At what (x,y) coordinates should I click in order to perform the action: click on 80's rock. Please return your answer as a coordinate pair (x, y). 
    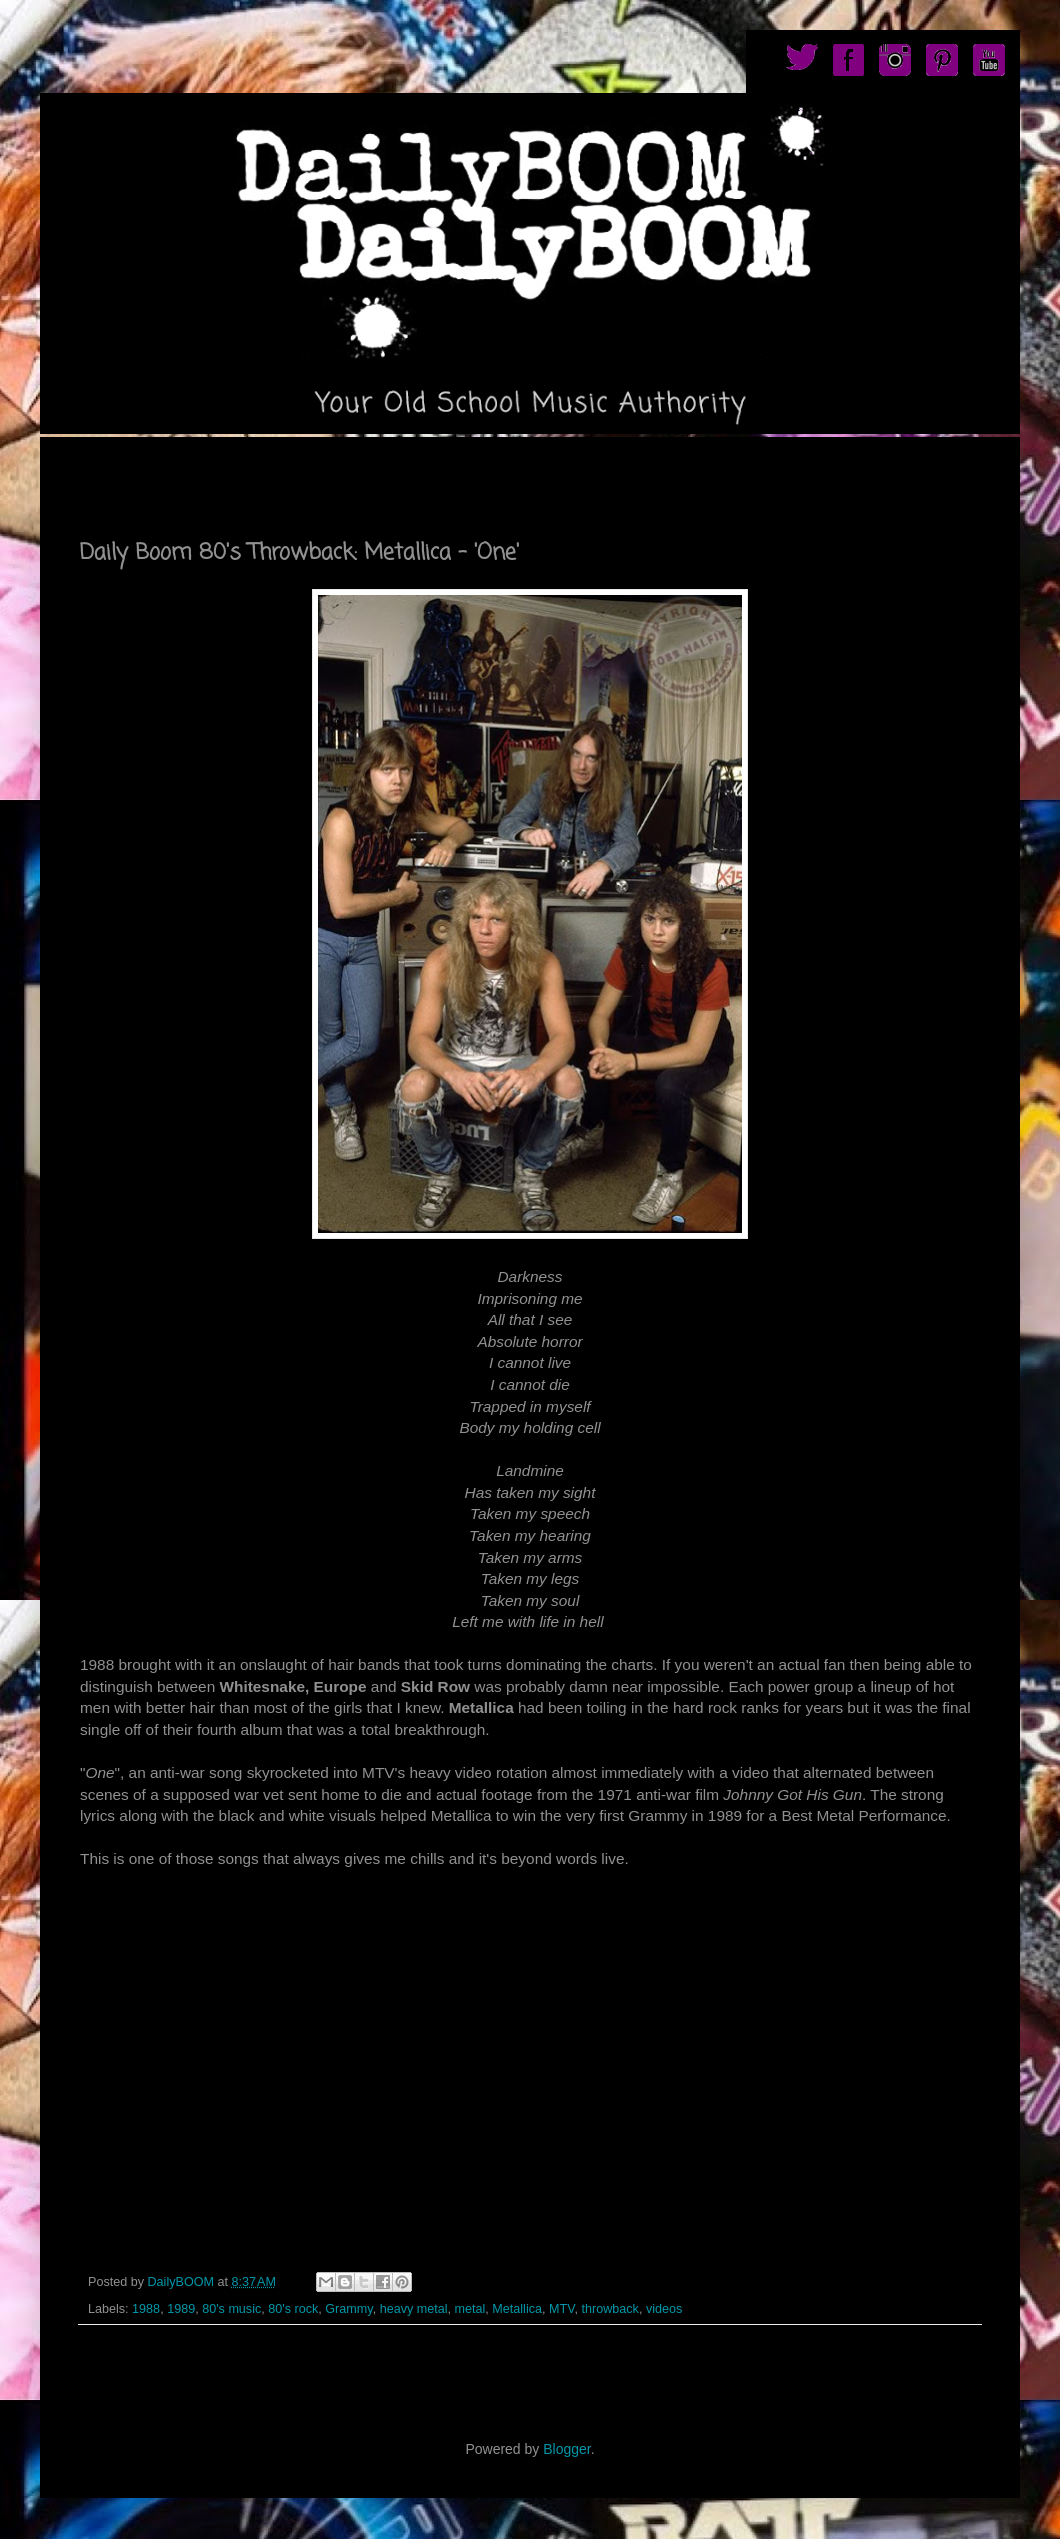
    Looking at the image, I should click on (293, 2309).